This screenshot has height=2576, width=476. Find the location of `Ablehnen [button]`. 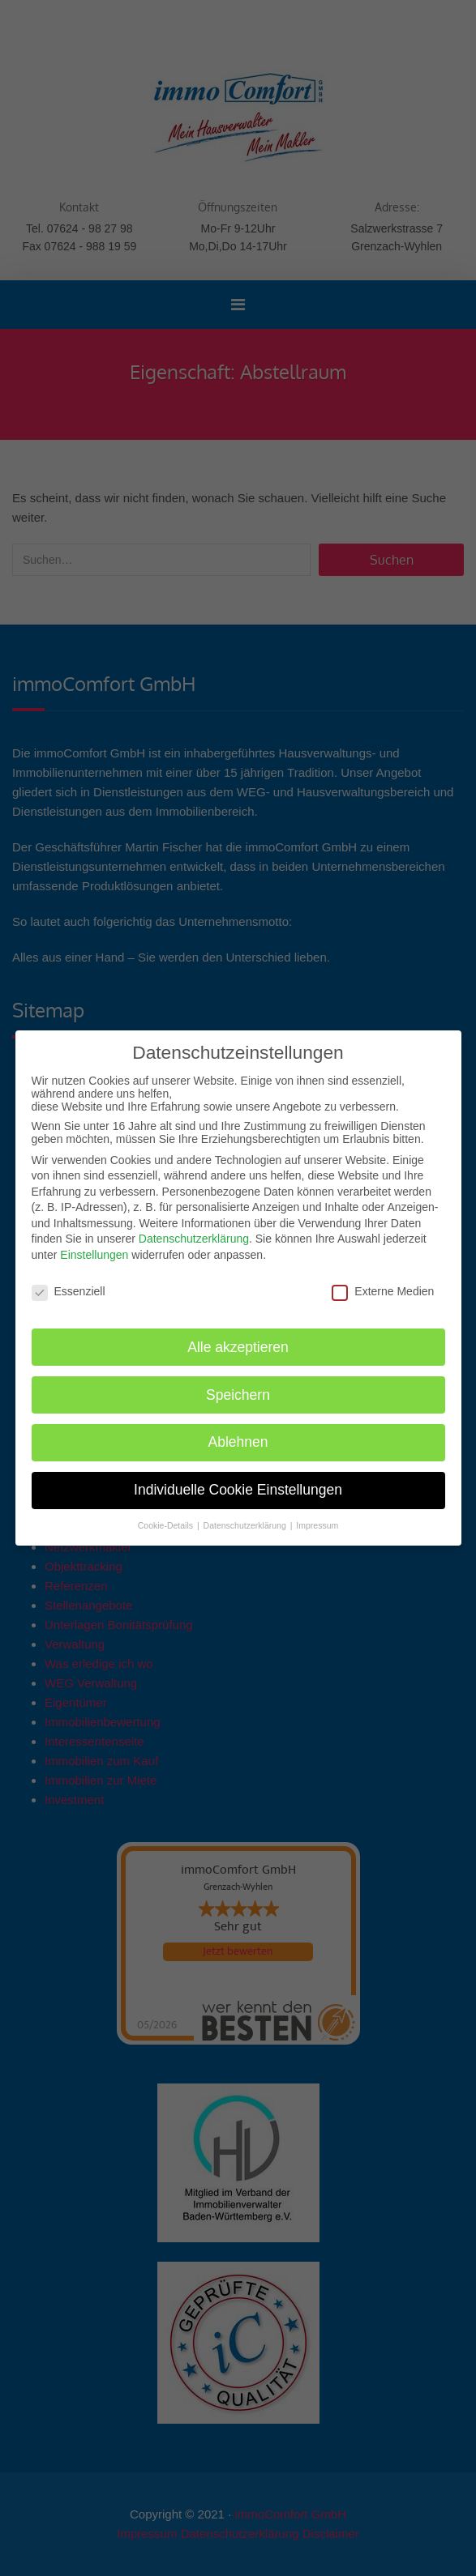

Ablehnen [button] is located at coordinates (238, 1442).